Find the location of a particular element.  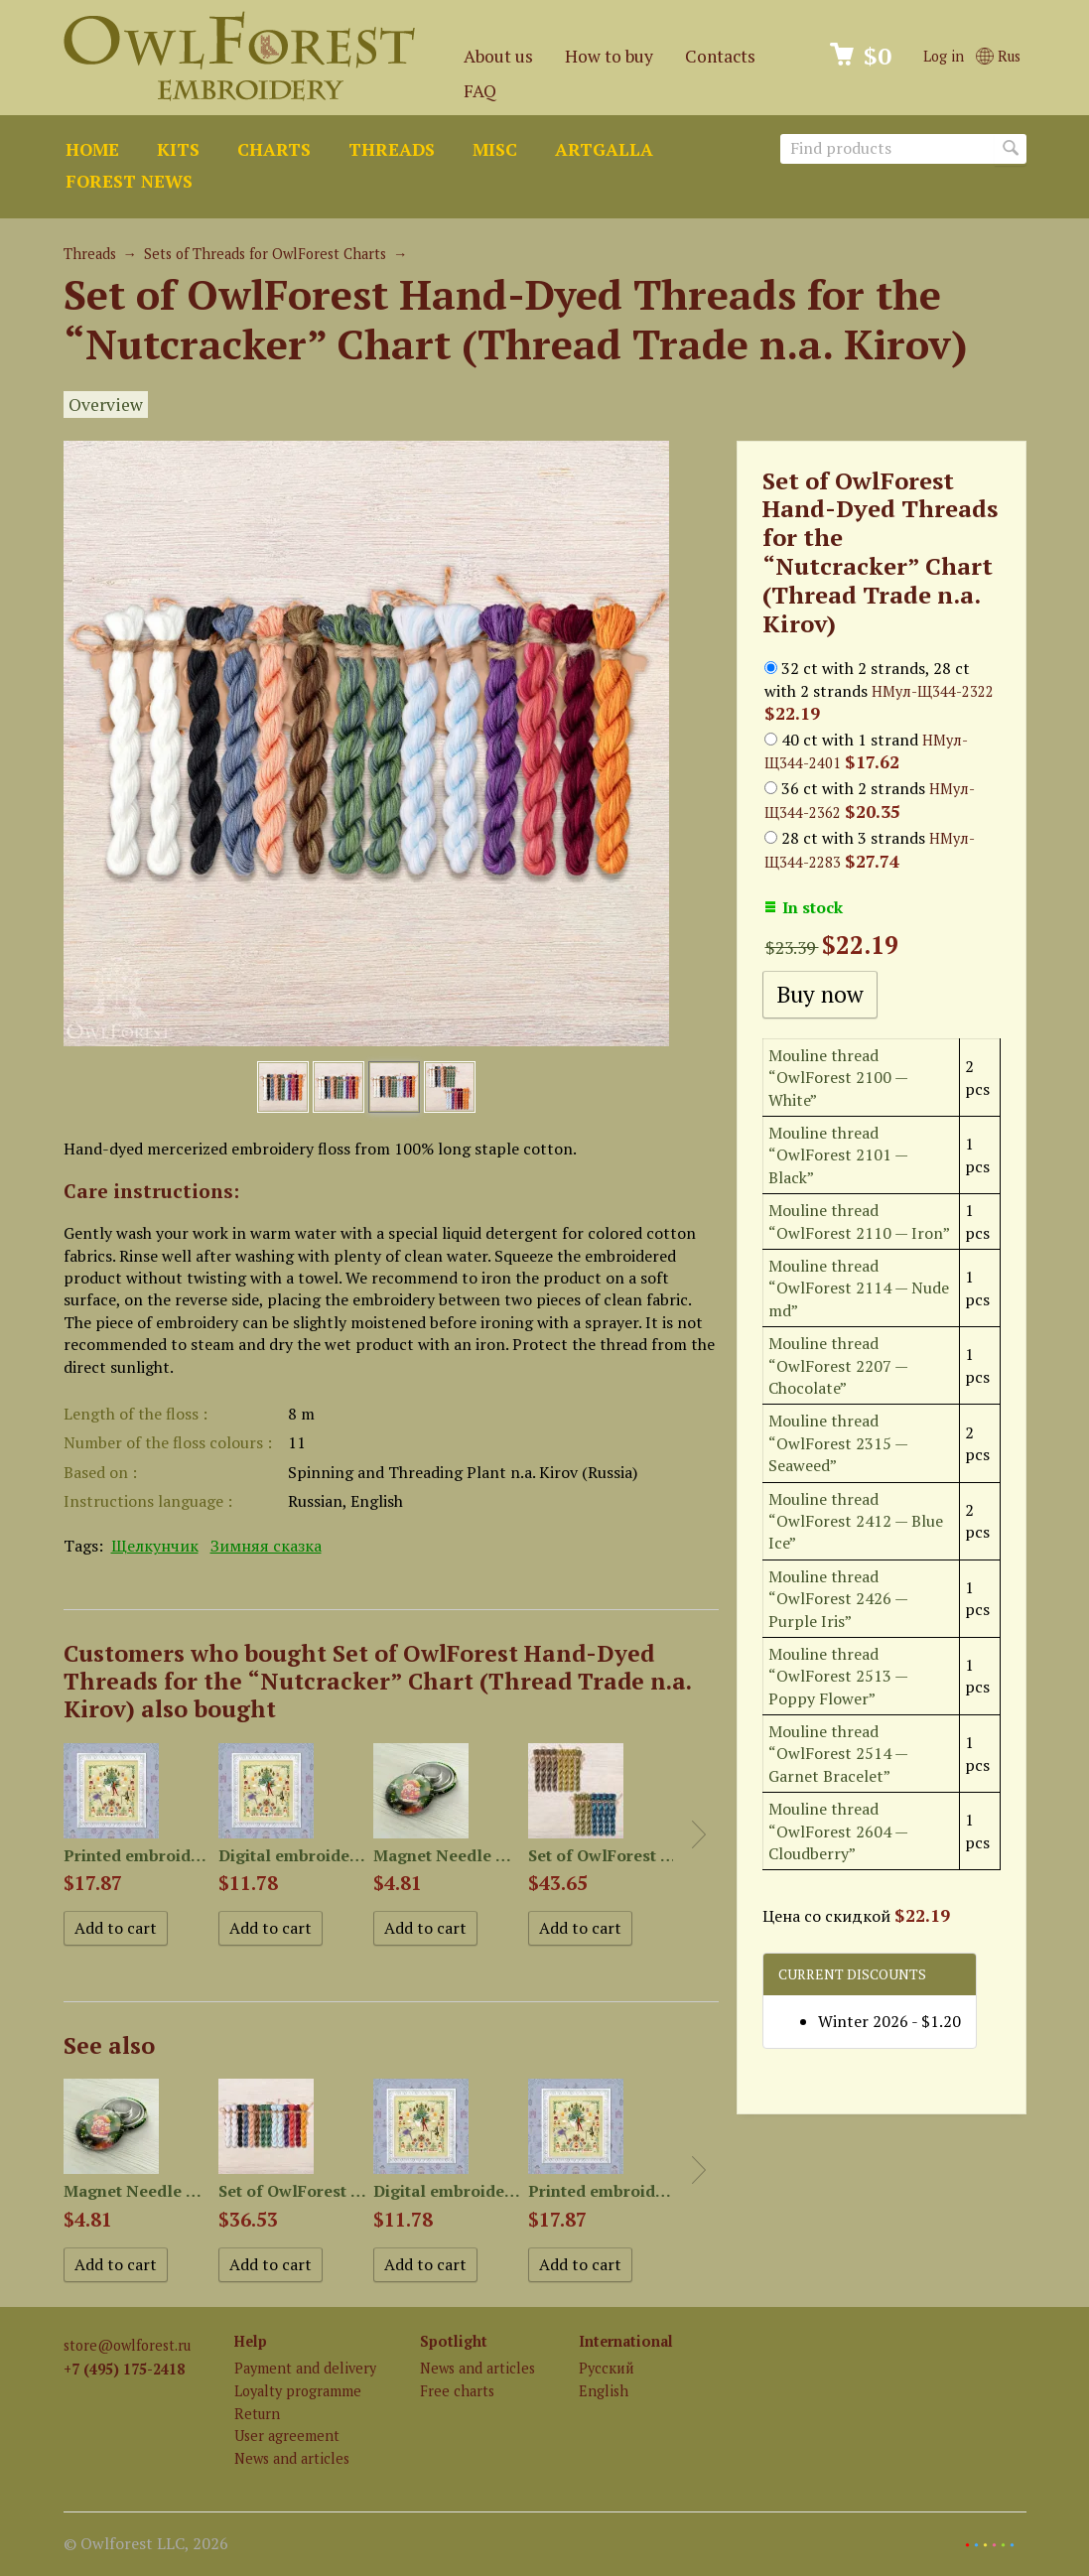

English is located at coordinates (603, 2390).